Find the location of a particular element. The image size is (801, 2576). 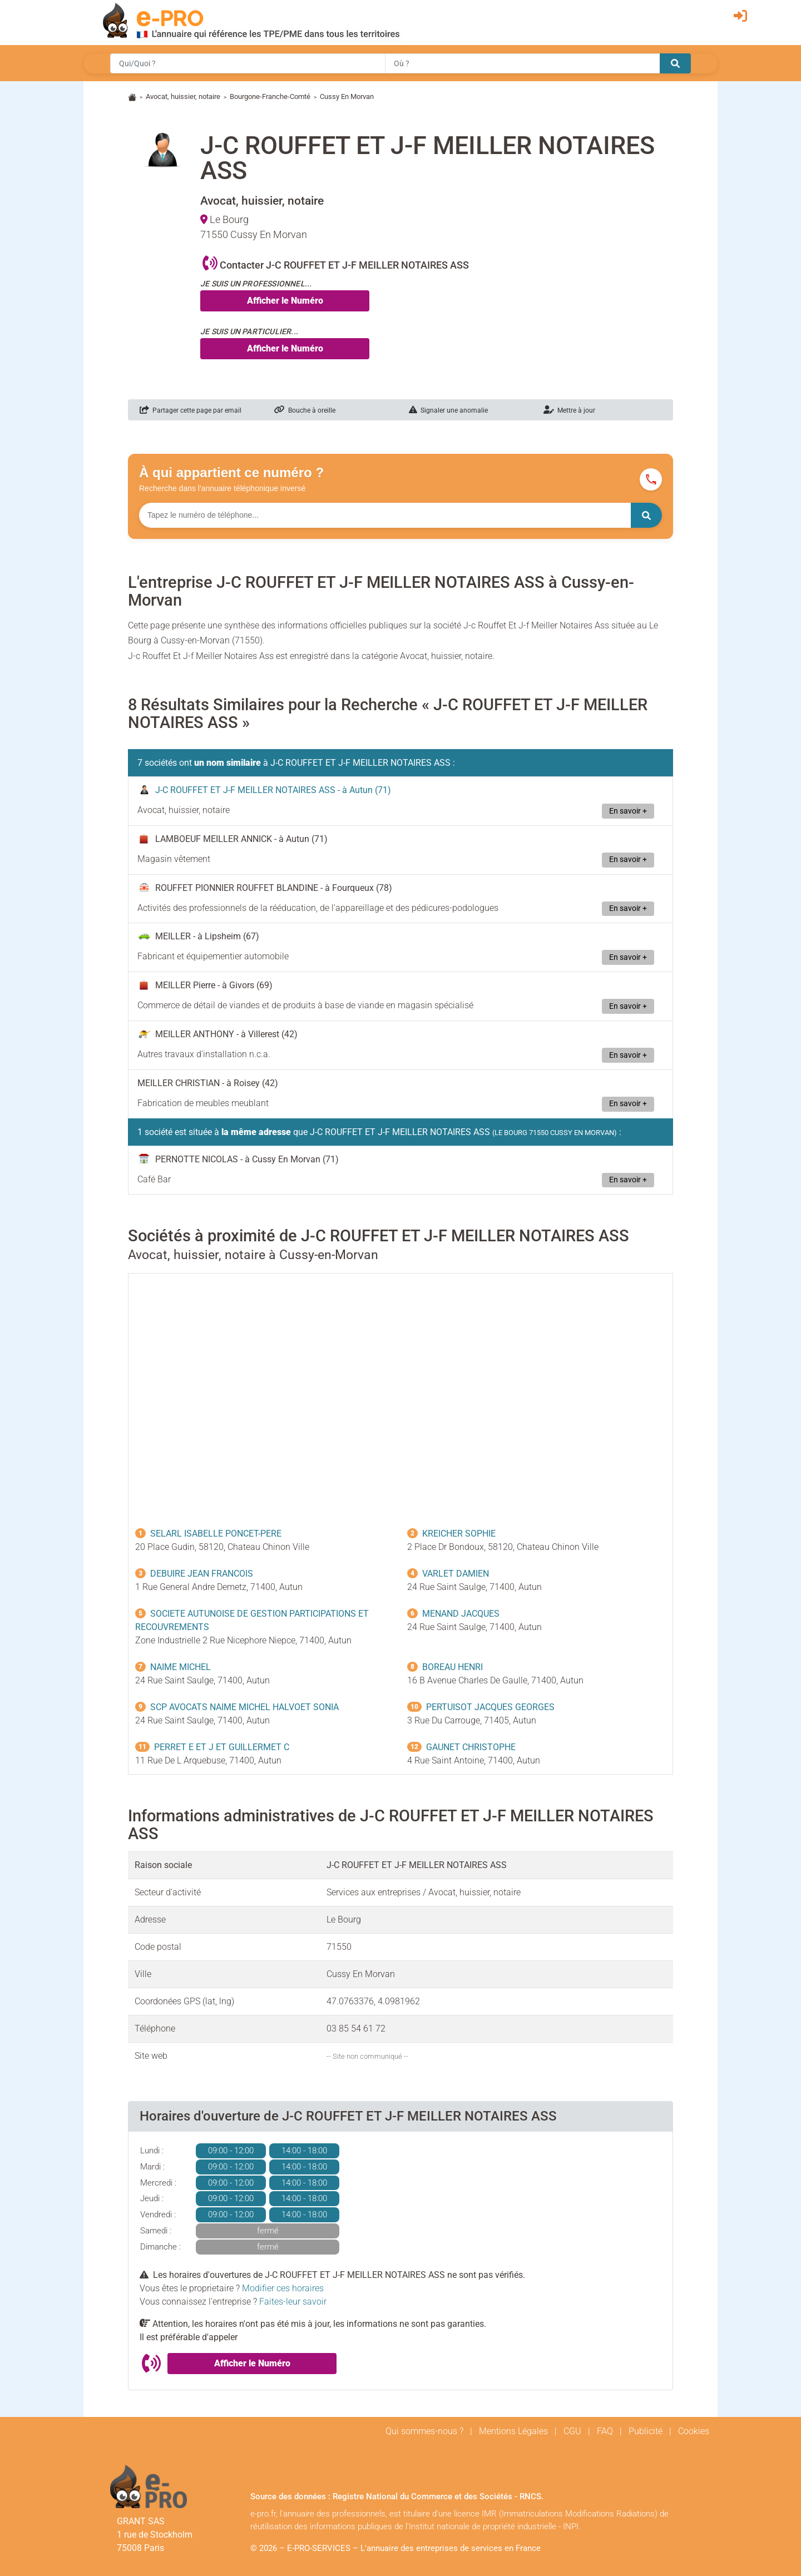

En savoir + is located at coordinates (628, 811).